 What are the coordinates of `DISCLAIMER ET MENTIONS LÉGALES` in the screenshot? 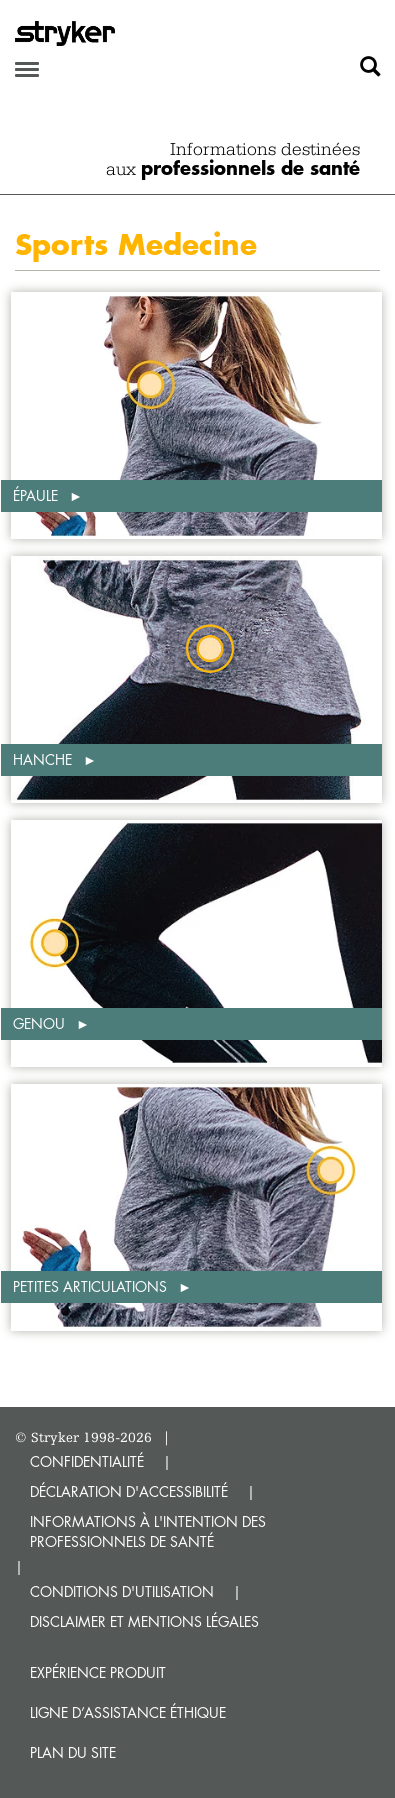 It's located at (144, 1621).